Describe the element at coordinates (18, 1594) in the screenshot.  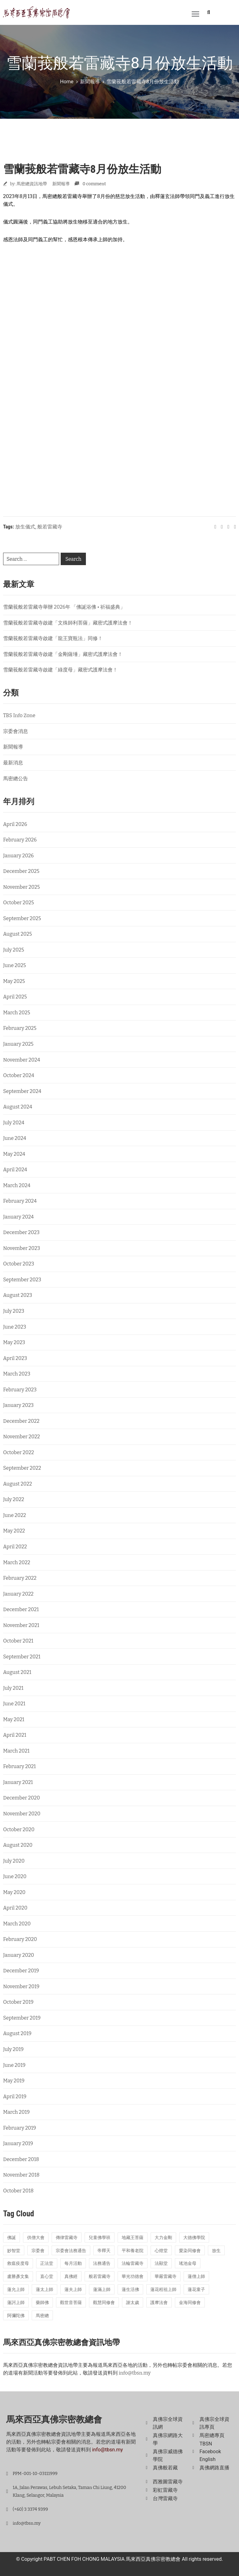
I see `January 2022` at that location.